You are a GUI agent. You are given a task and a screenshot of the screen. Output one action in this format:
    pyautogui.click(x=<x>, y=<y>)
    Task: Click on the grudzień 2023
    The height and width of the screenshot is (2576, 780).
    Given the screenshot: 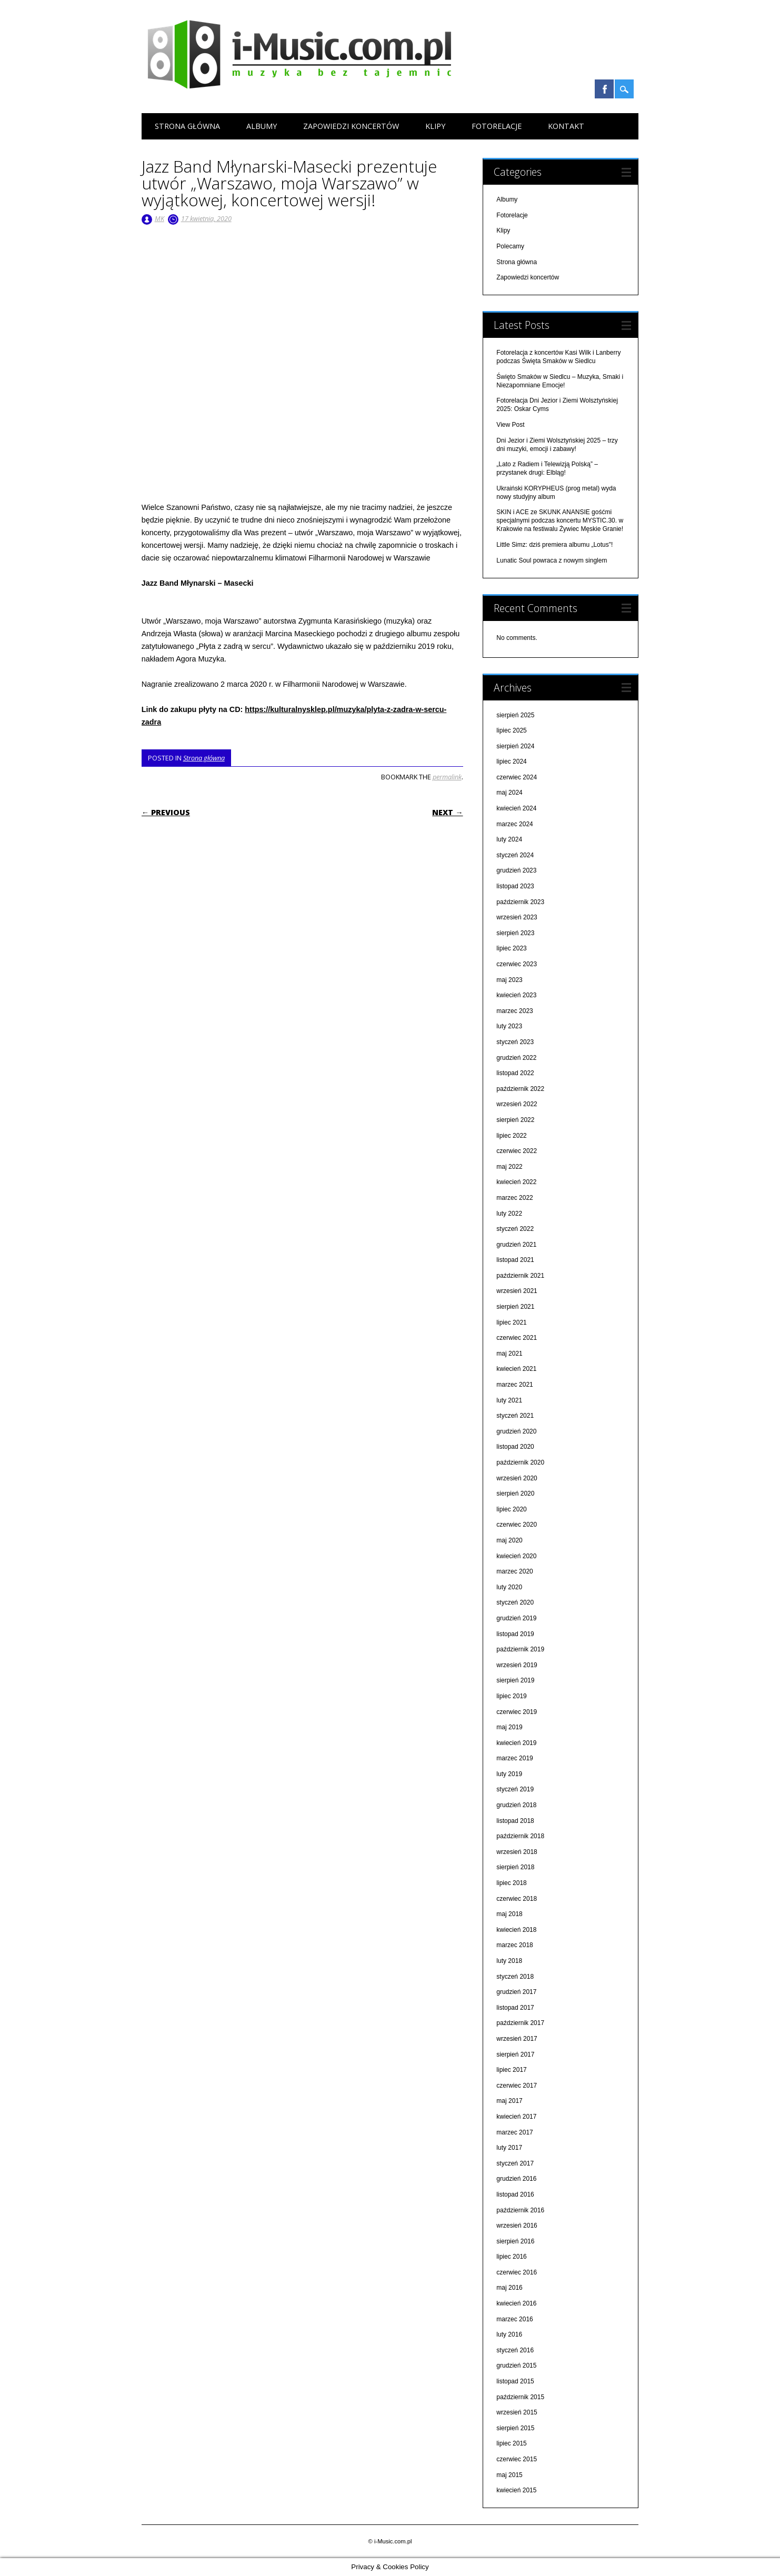 What is the action you would take?
    pyautogui.click(x=516, y=870)
    